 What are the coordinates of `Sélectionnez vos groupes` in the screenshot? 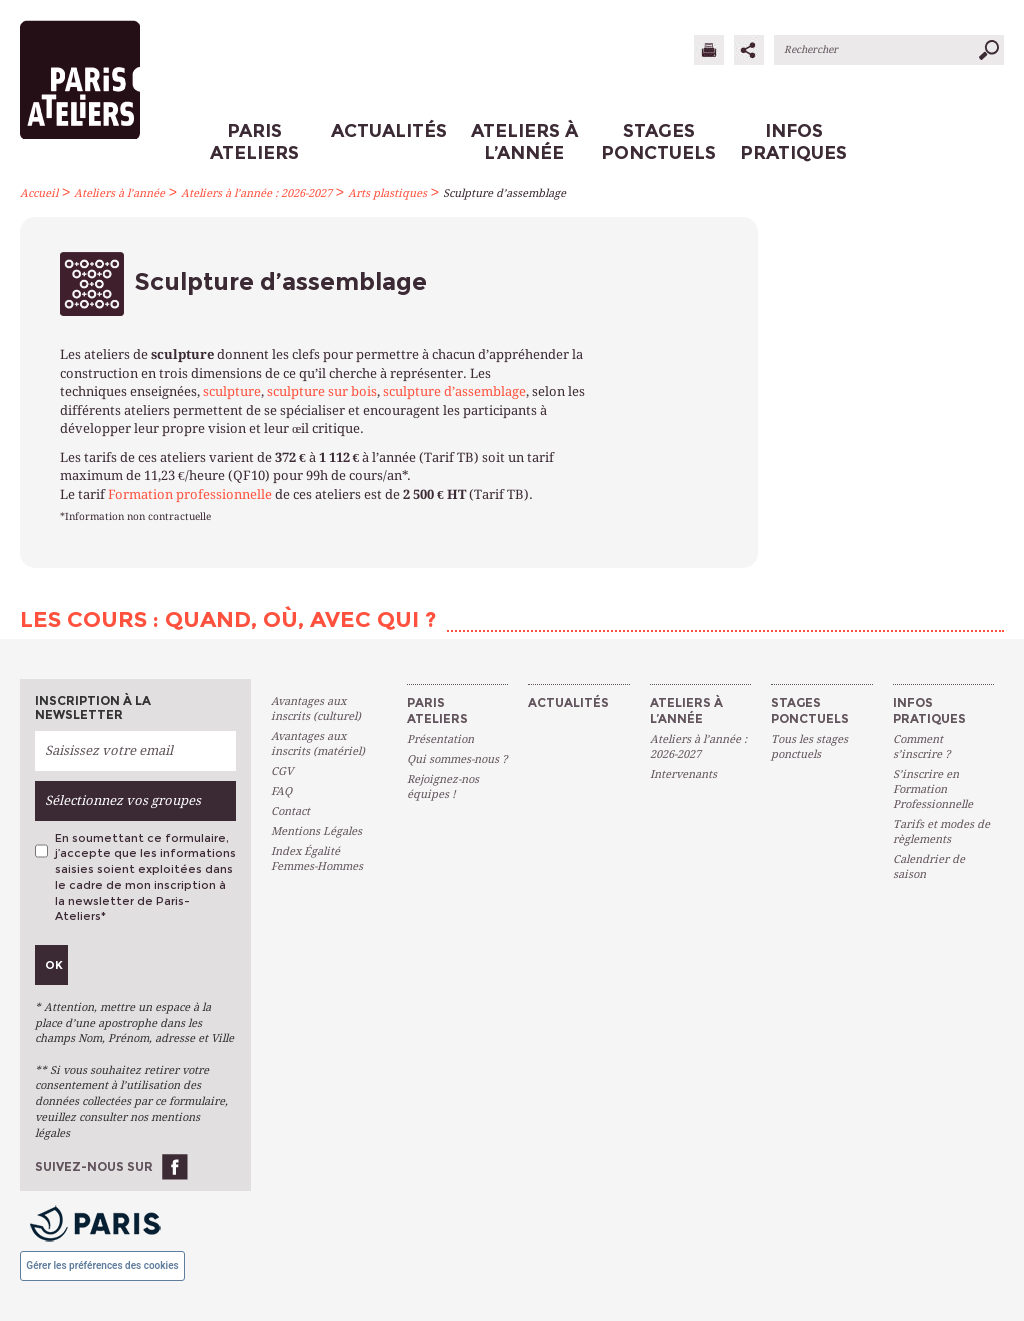 It's located at (123, 800).